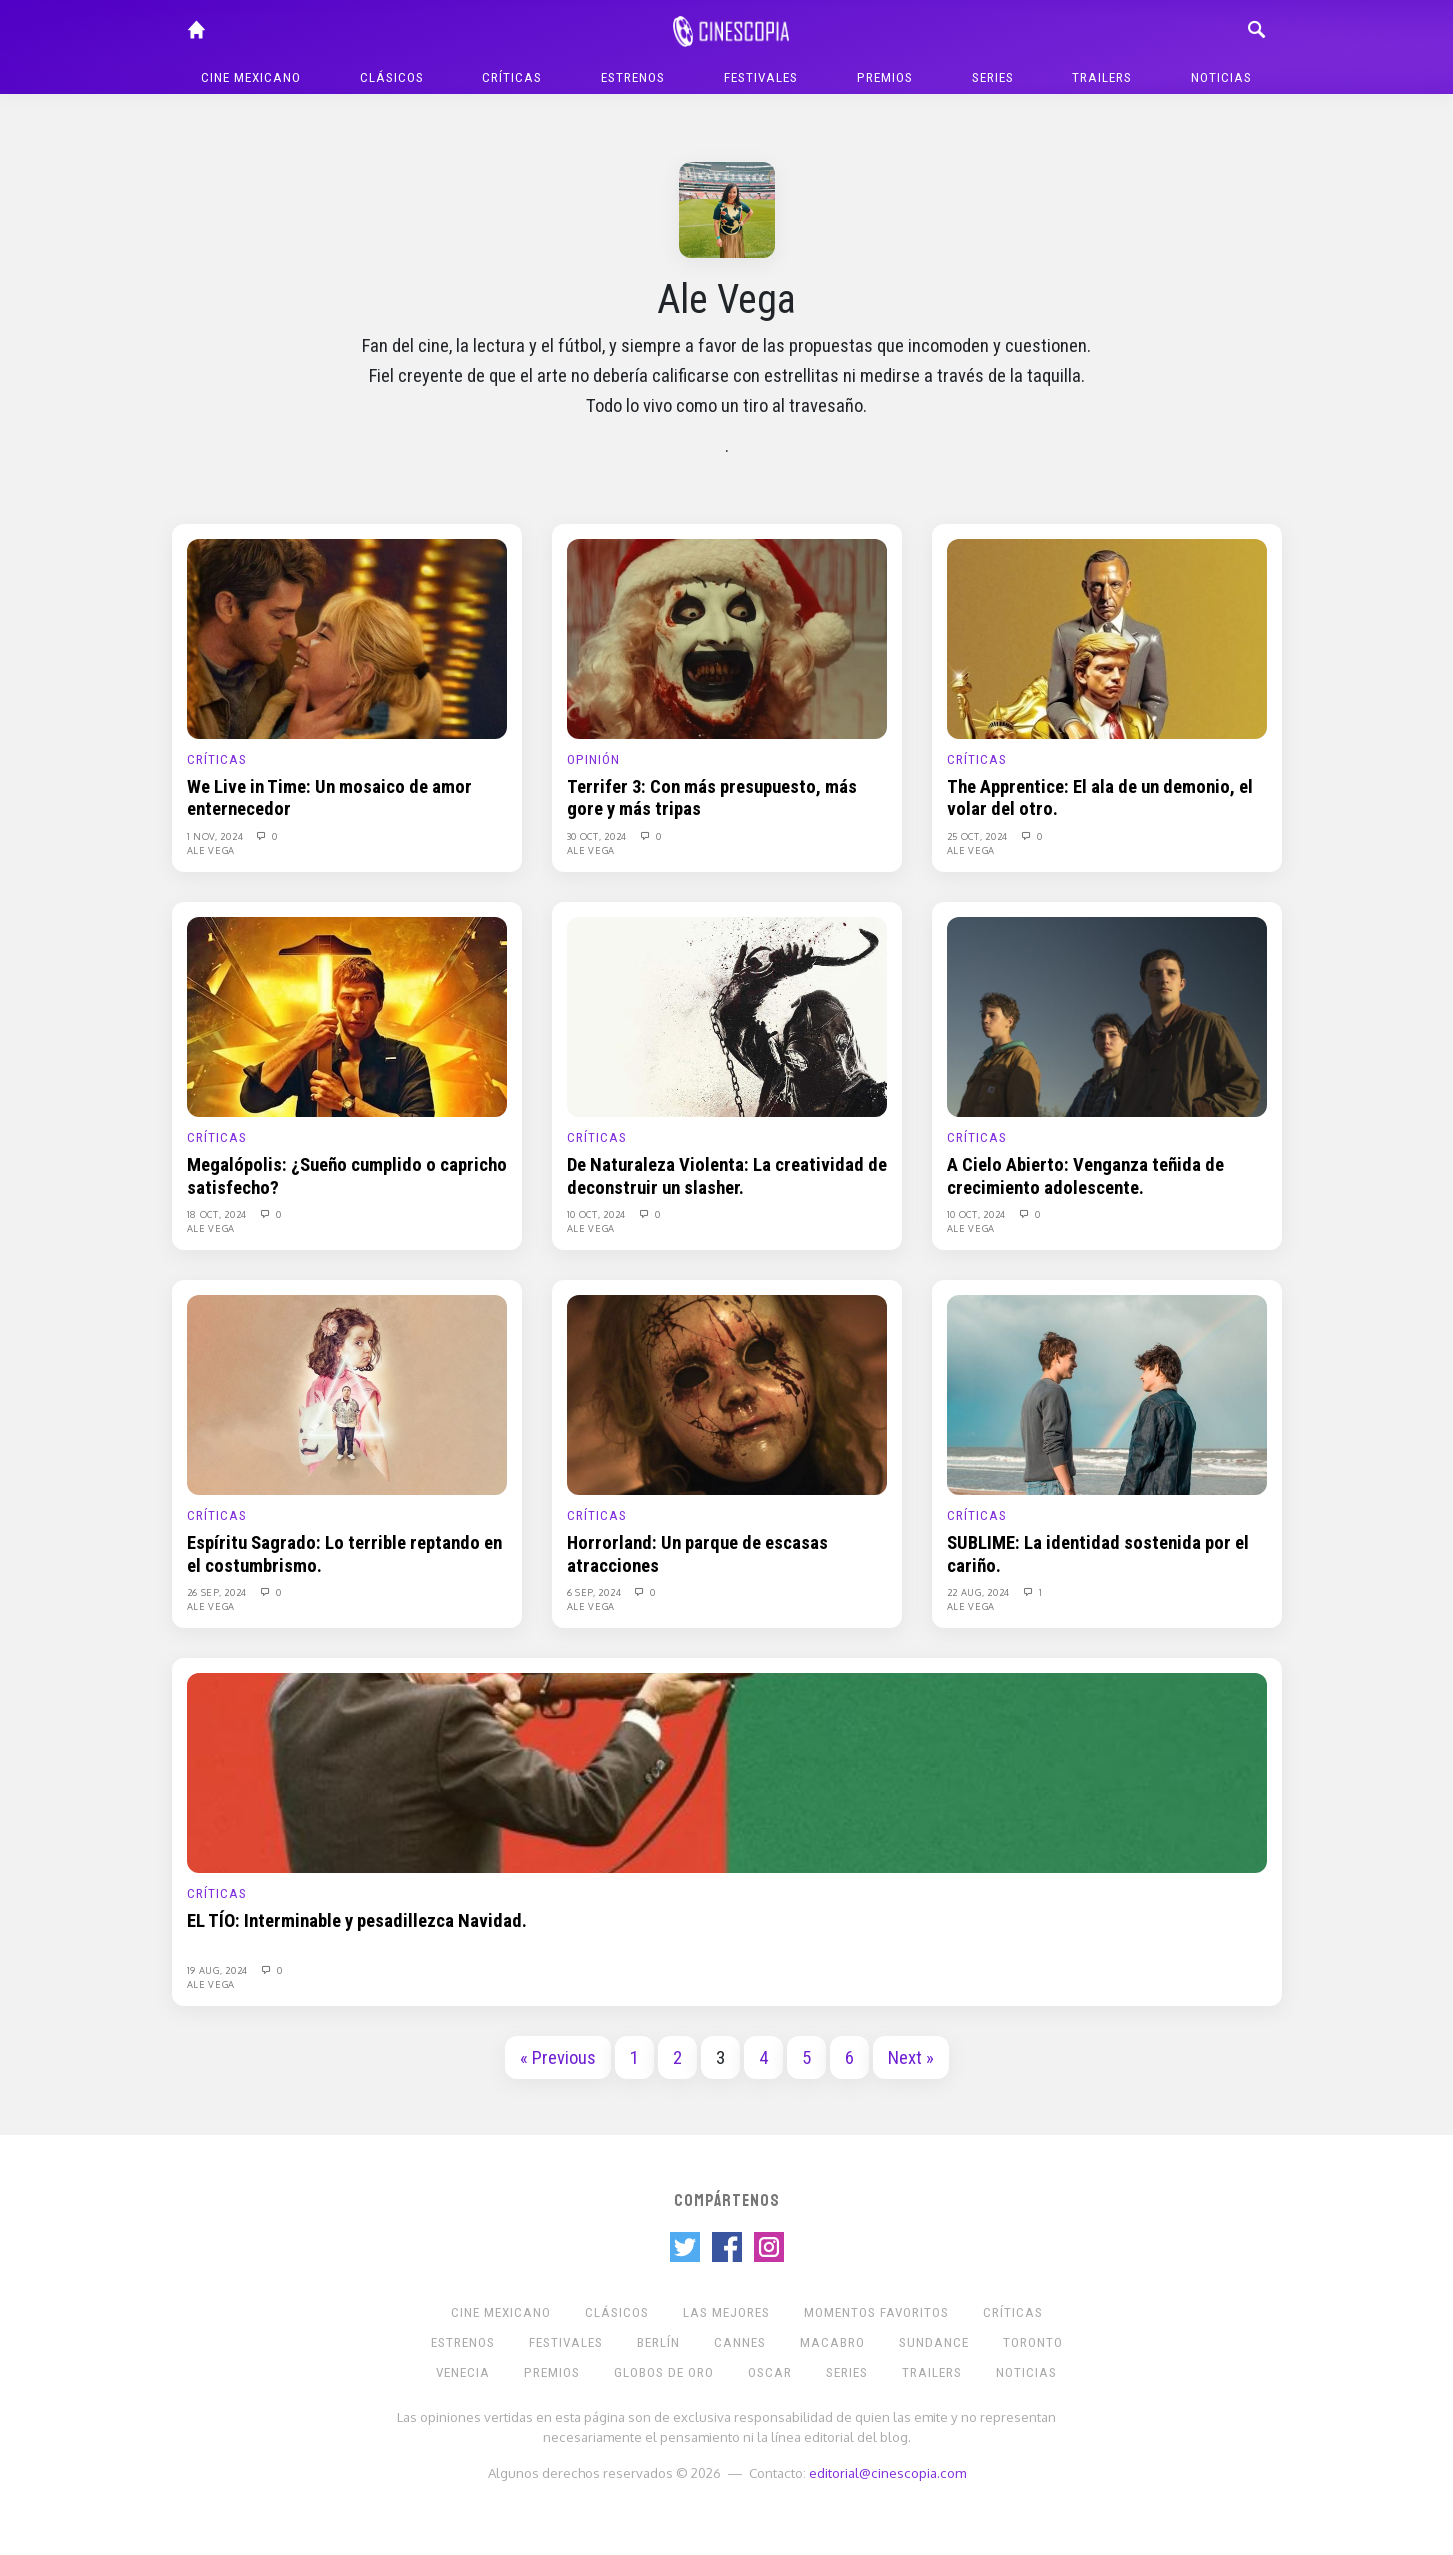 The height and width of the screenshot is (2555, 1453). I want to click on Críticas, so click(512, 77).